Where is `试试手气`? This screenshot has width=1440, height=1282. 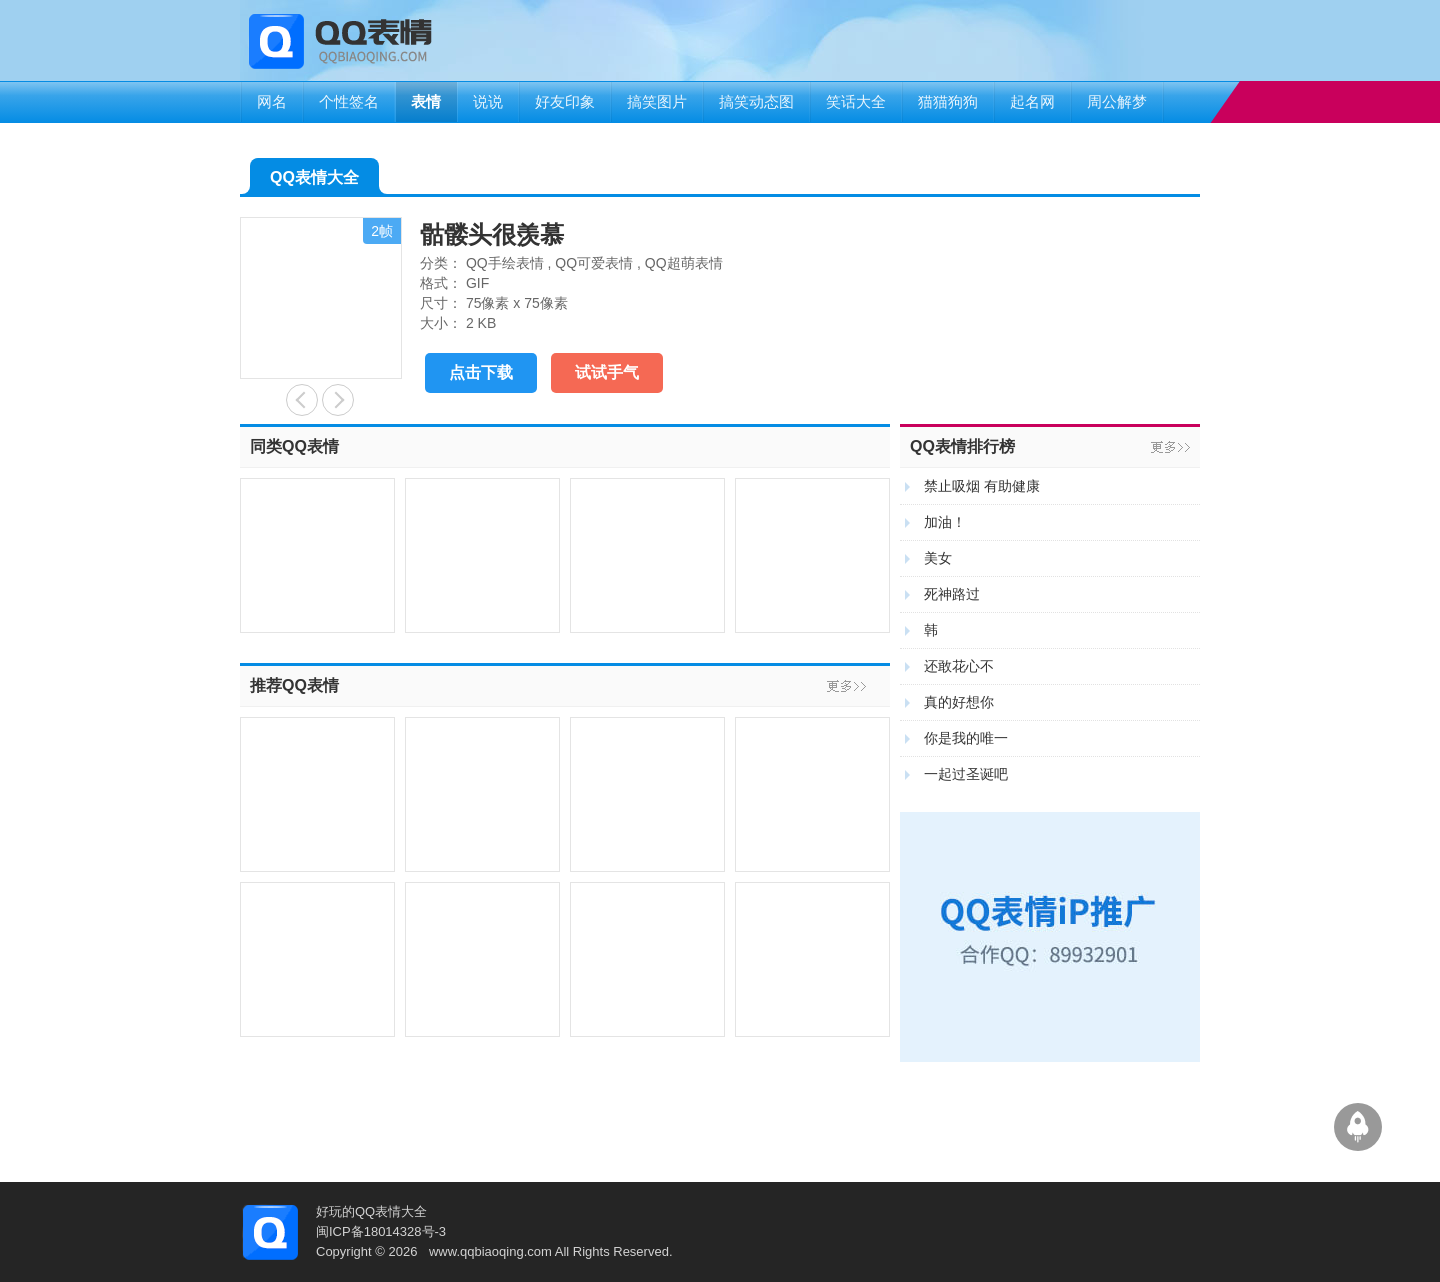 试试手气 is located at coordinates (607, 372).